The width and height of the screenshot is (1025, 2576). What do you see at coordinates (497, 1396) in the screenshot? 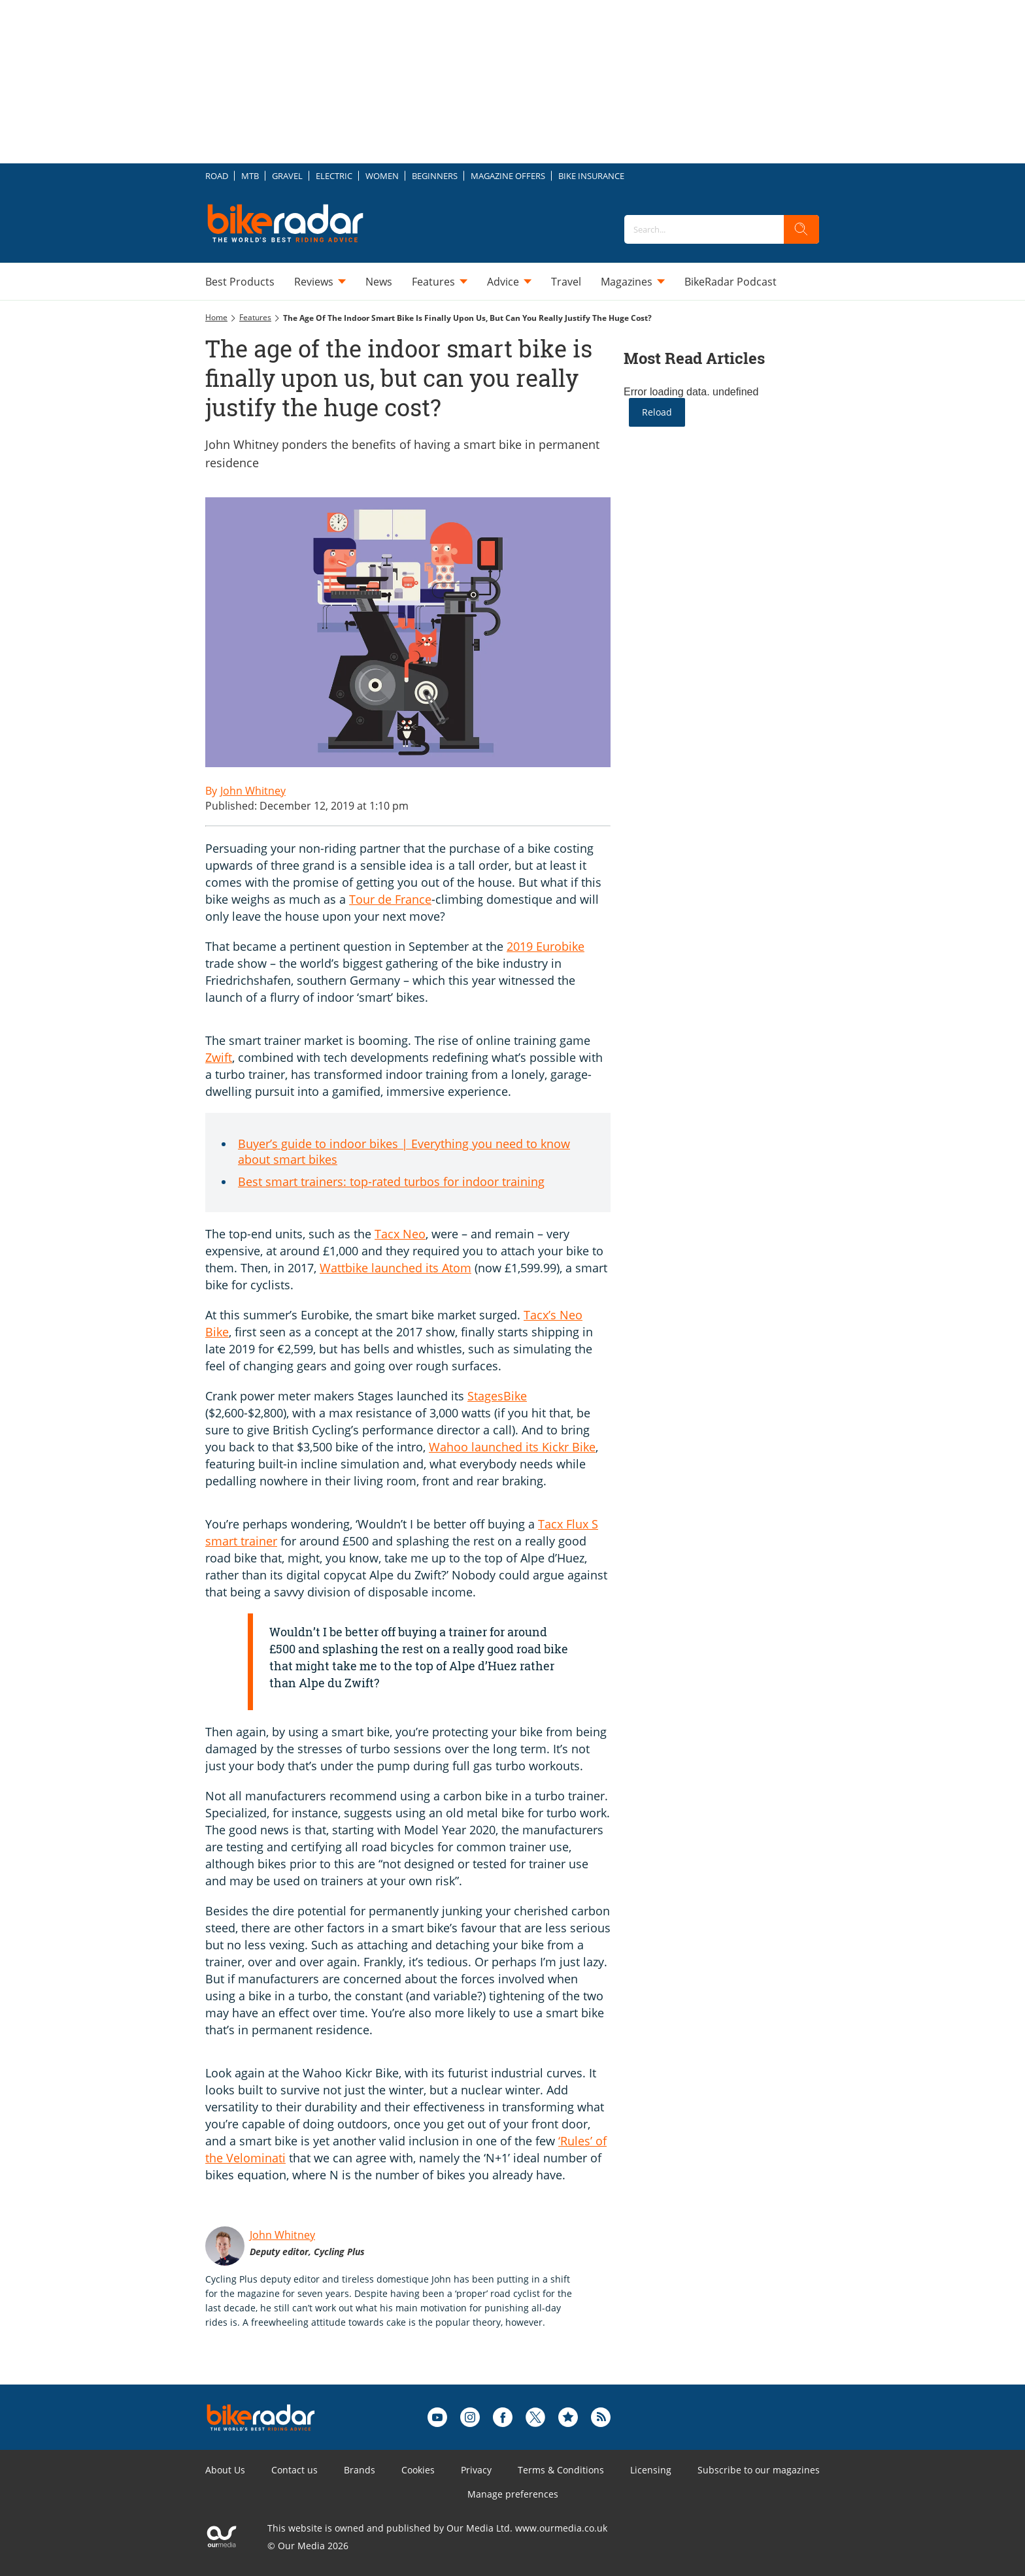
I see `StagesBike` at bounding box center [497, 1396].